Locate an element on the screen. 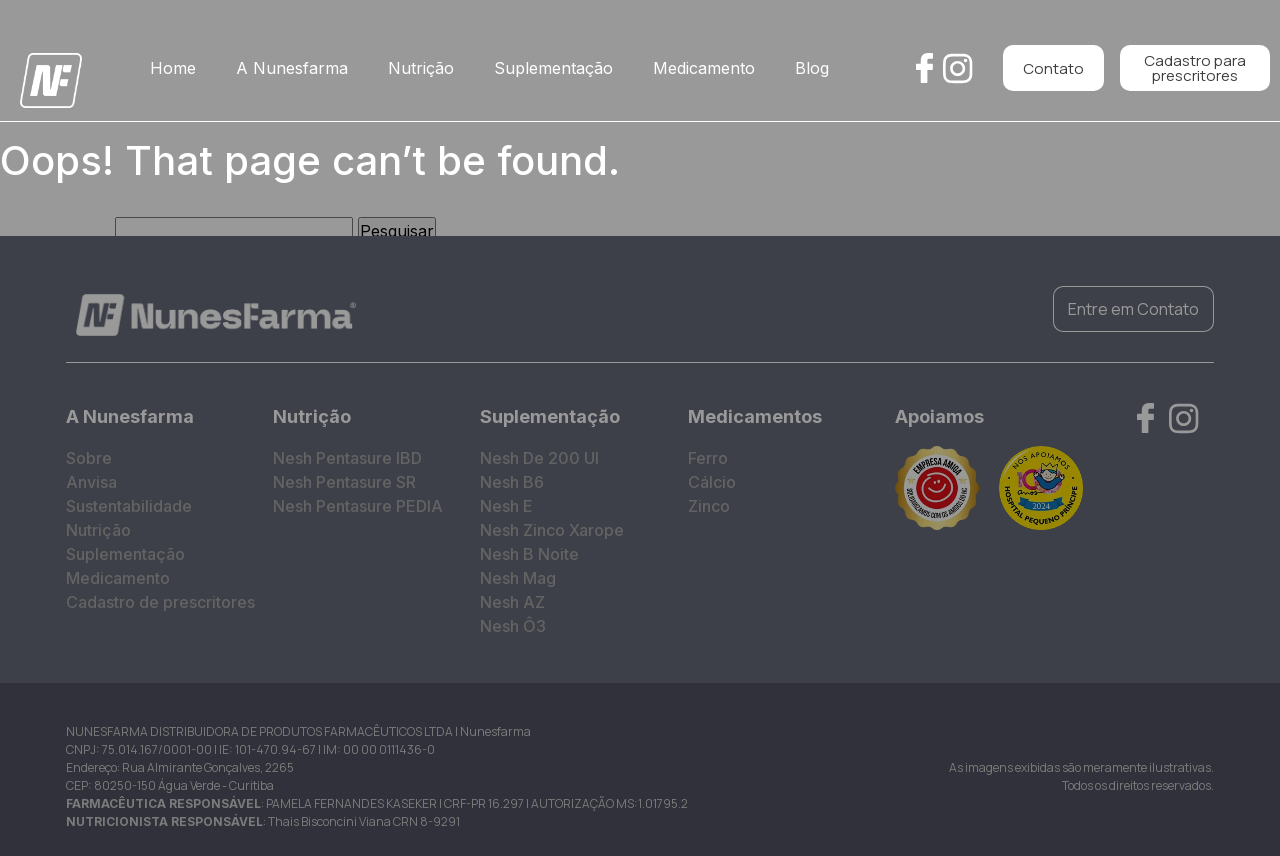  Medicamento is located at coordinates (704, 68).